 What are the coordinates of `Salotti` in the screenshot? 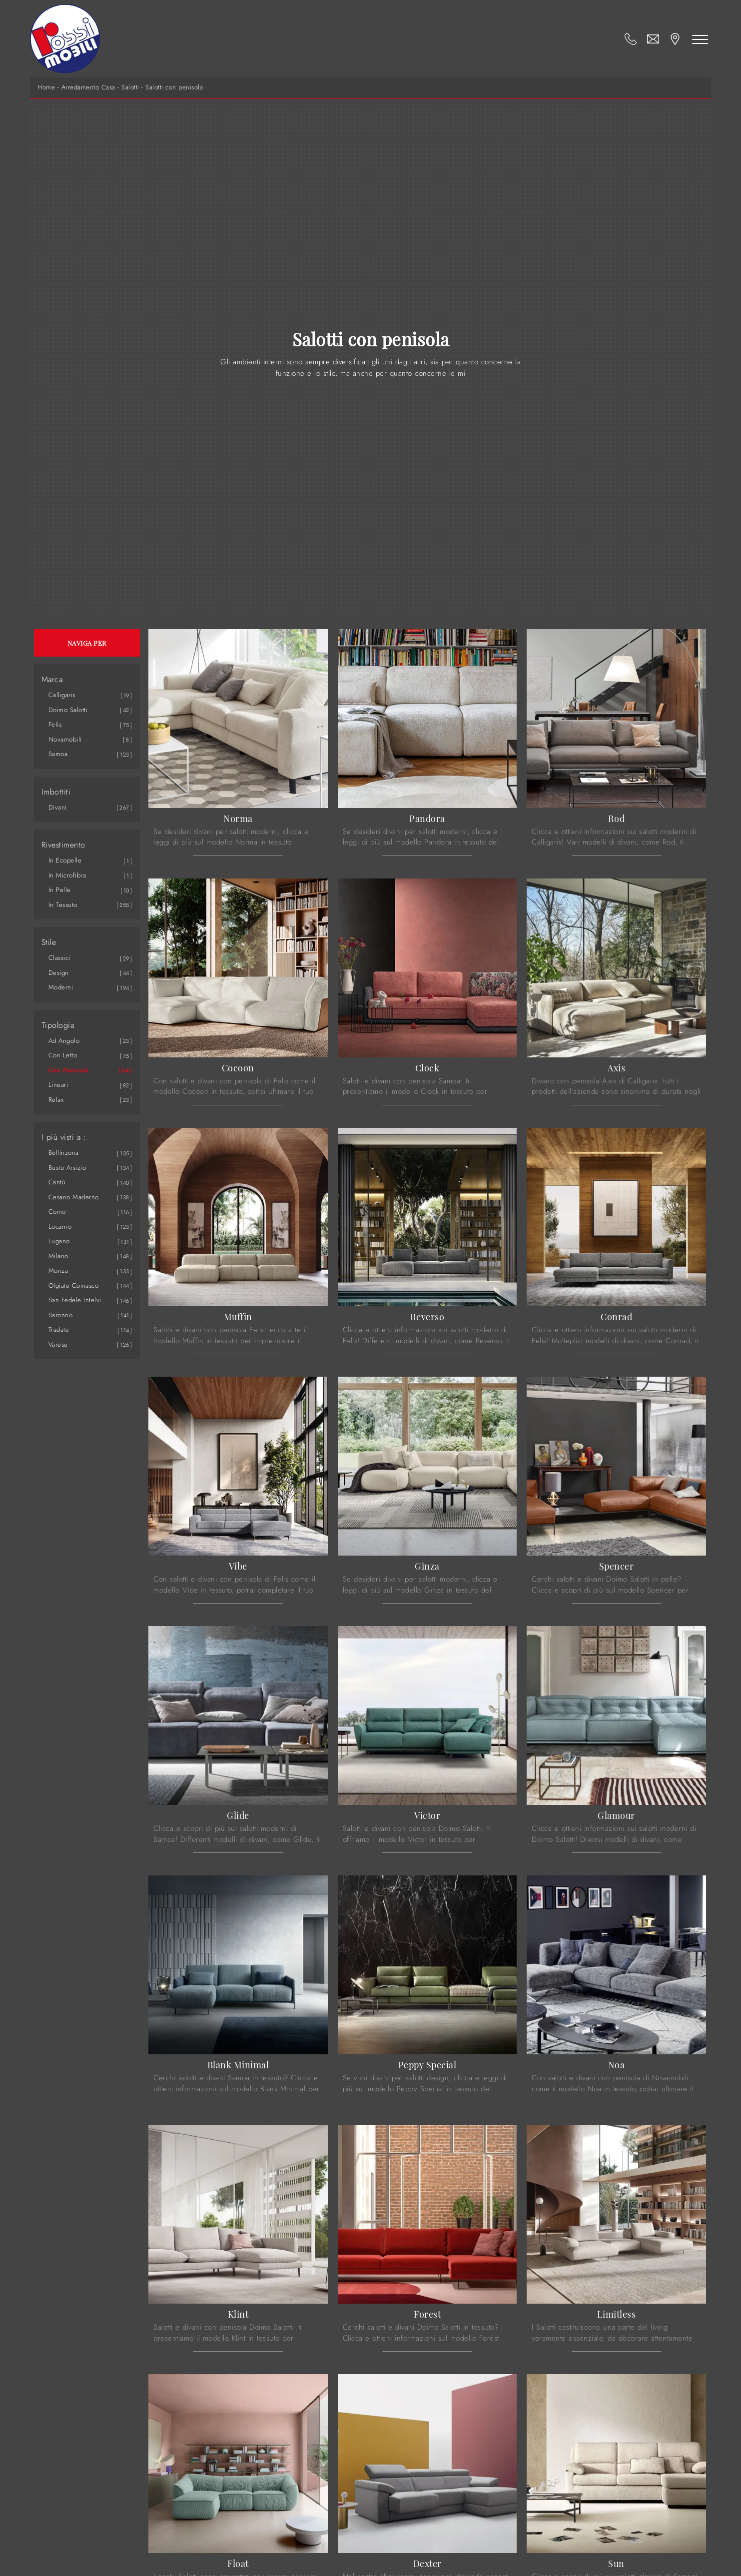 It's located at (130, 87).